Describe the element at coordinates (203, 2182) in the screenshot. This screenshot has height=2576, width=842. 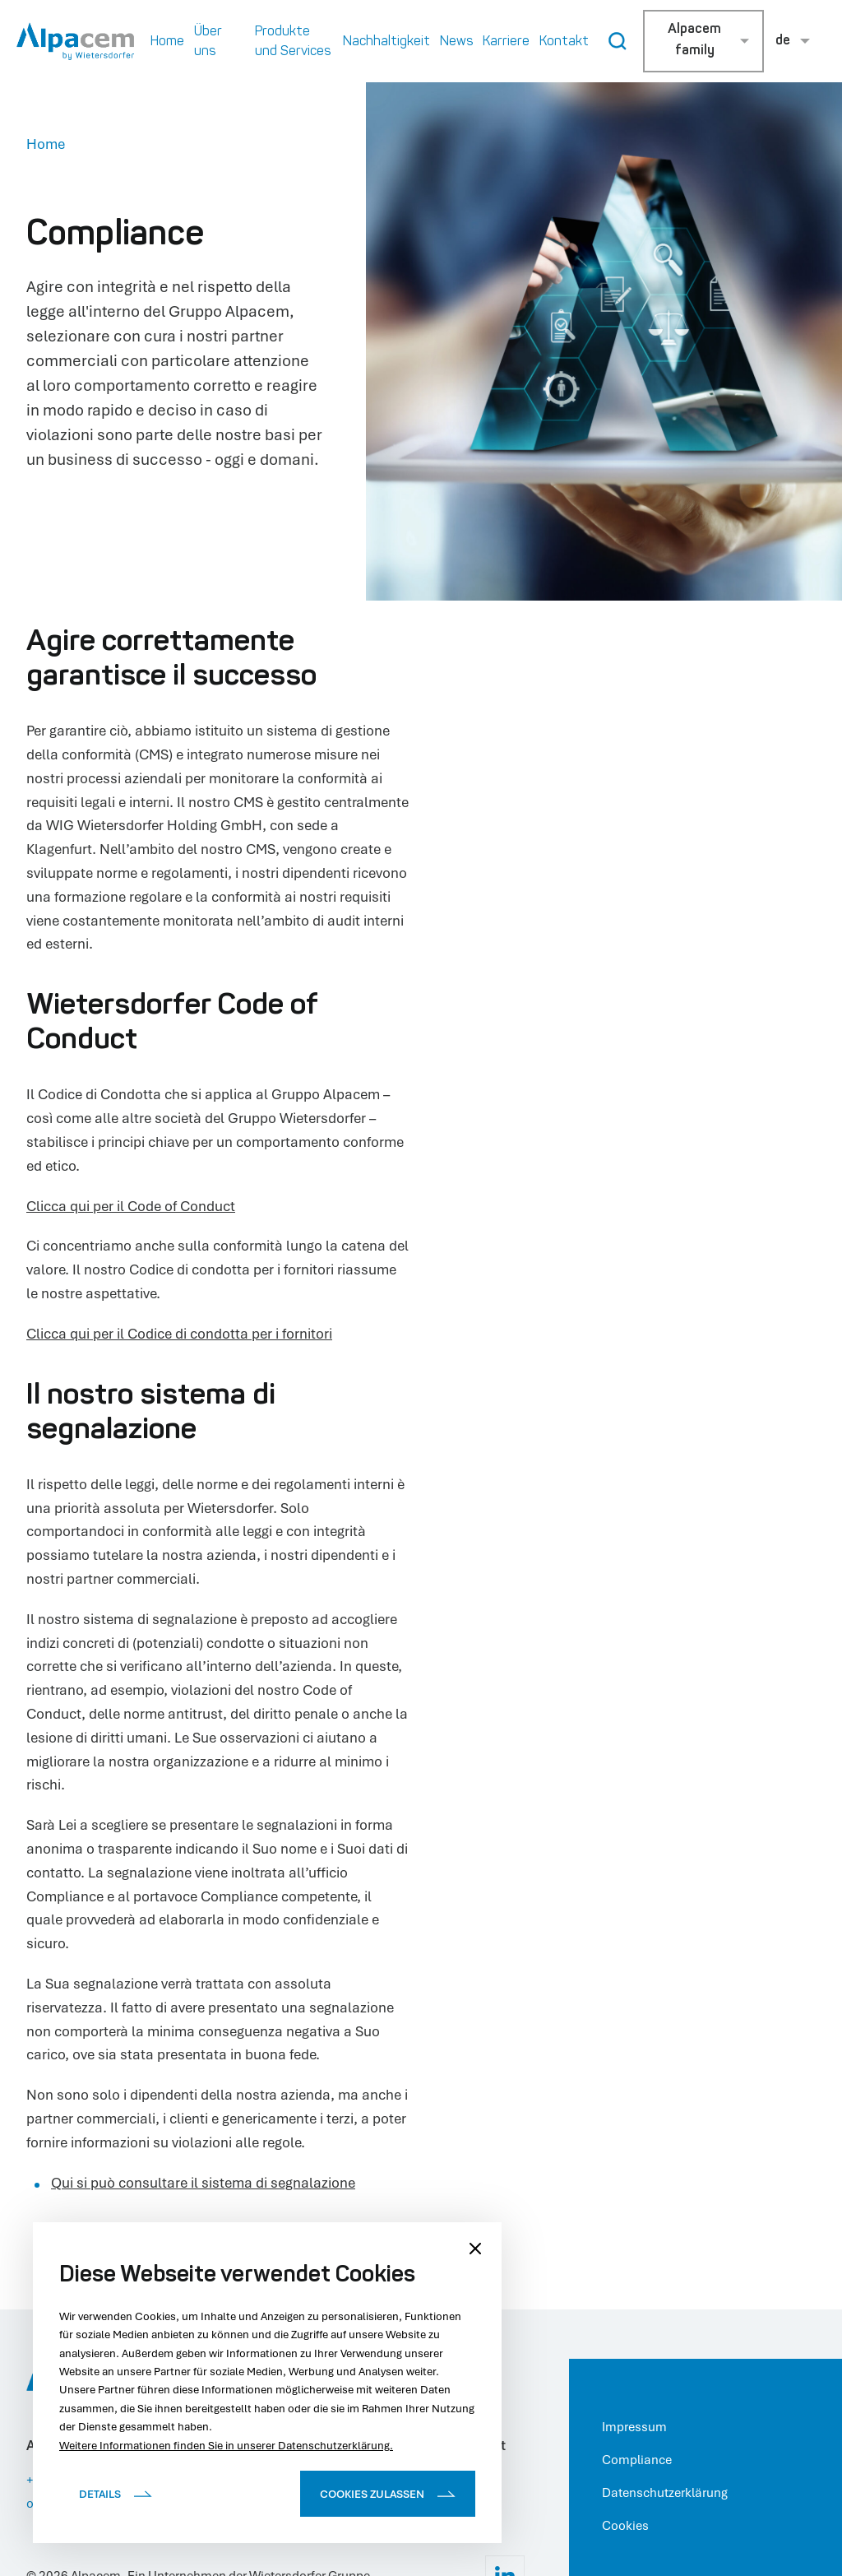
I see `Qui si può consultare il sistema di segnalazione` at that location.